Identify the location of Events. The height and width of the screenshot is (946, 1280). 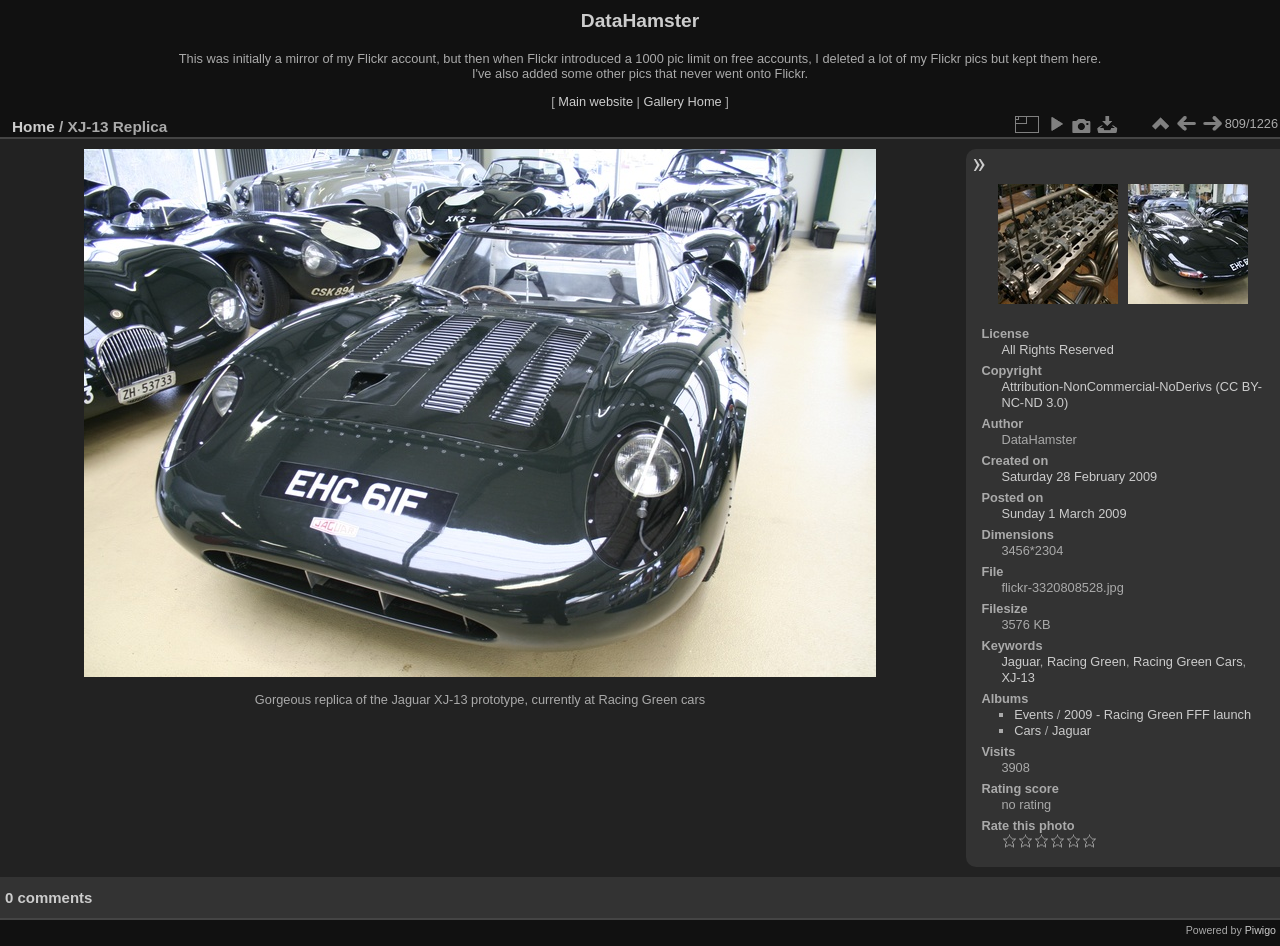
(1033, 714).